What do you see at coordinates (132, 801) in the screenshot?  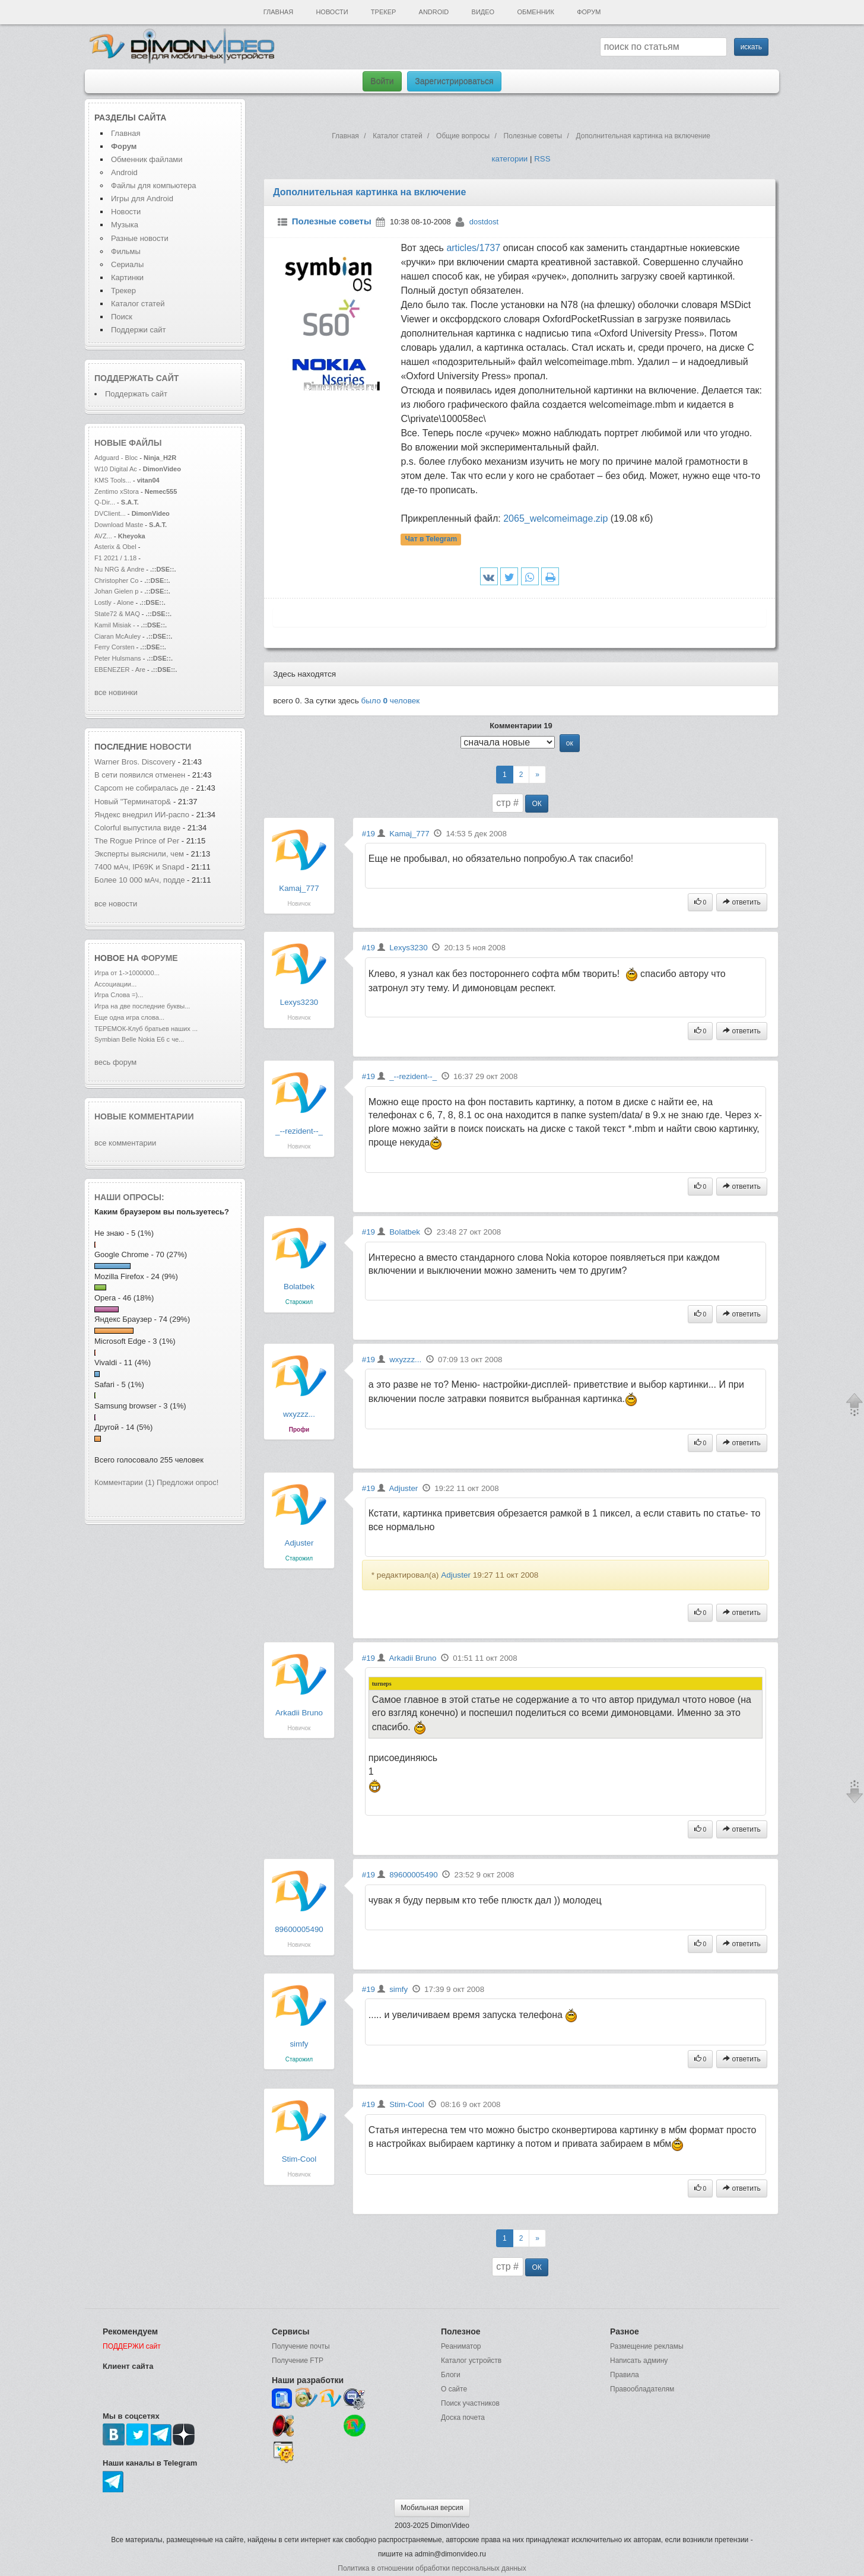 I see `Новый "Терминатор&` at bounding box center [132, 801].